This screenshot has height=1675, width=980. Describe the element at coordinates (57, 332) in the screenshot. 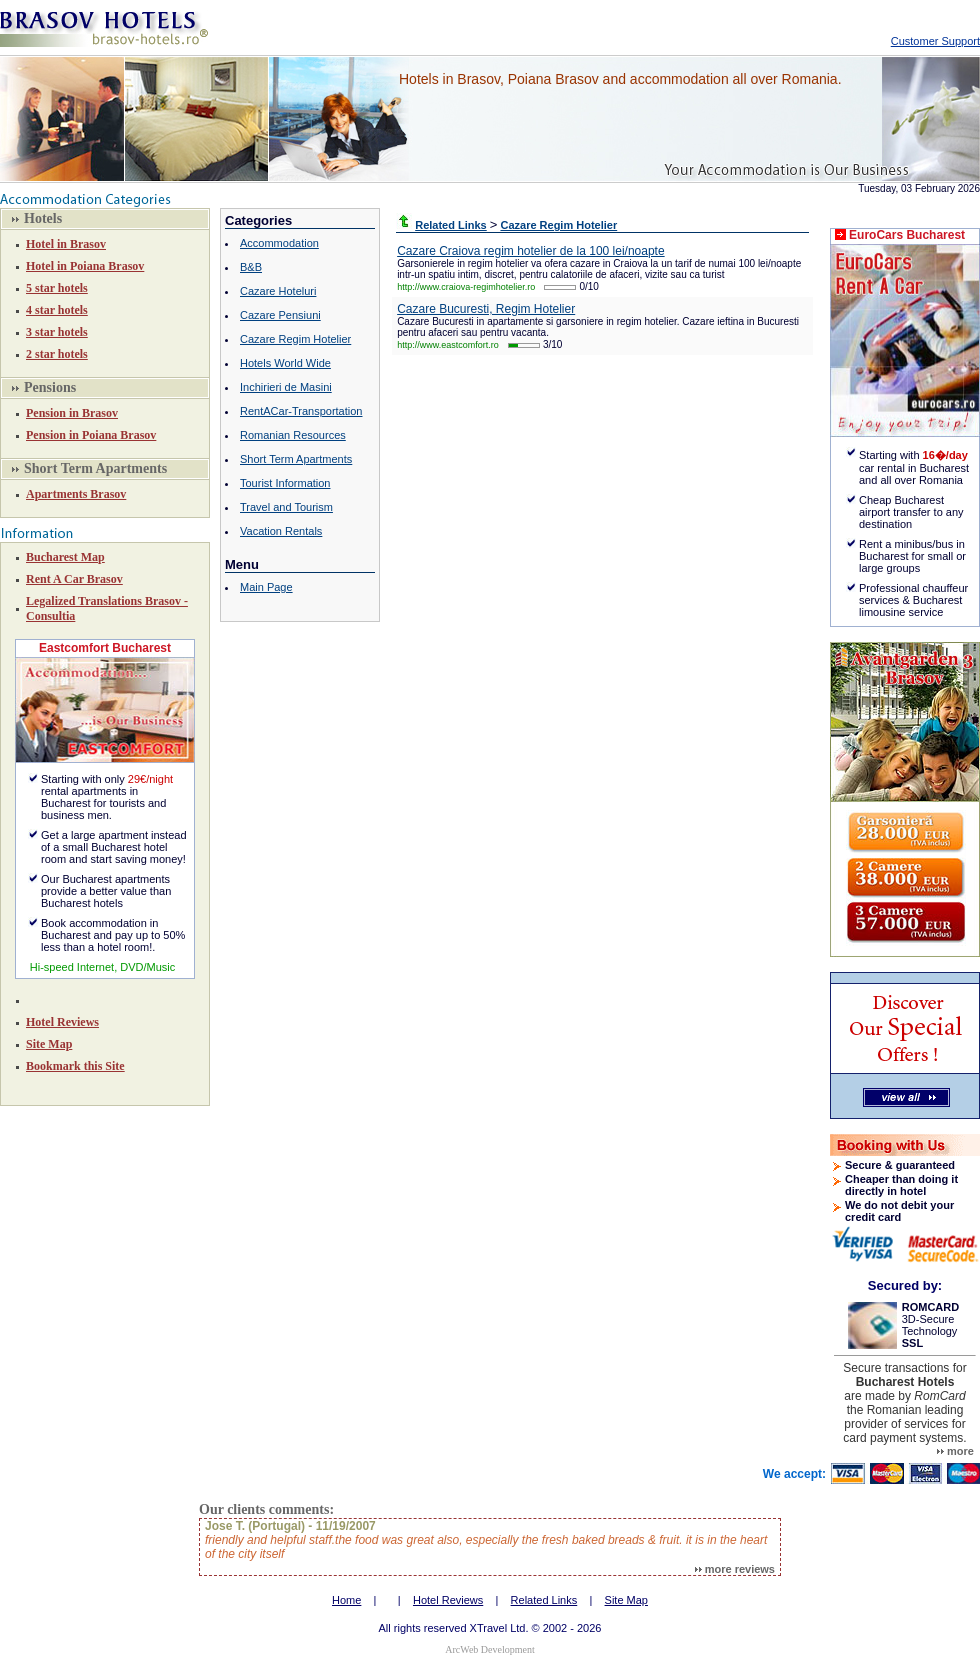

I see `3 star hotels` at that location.